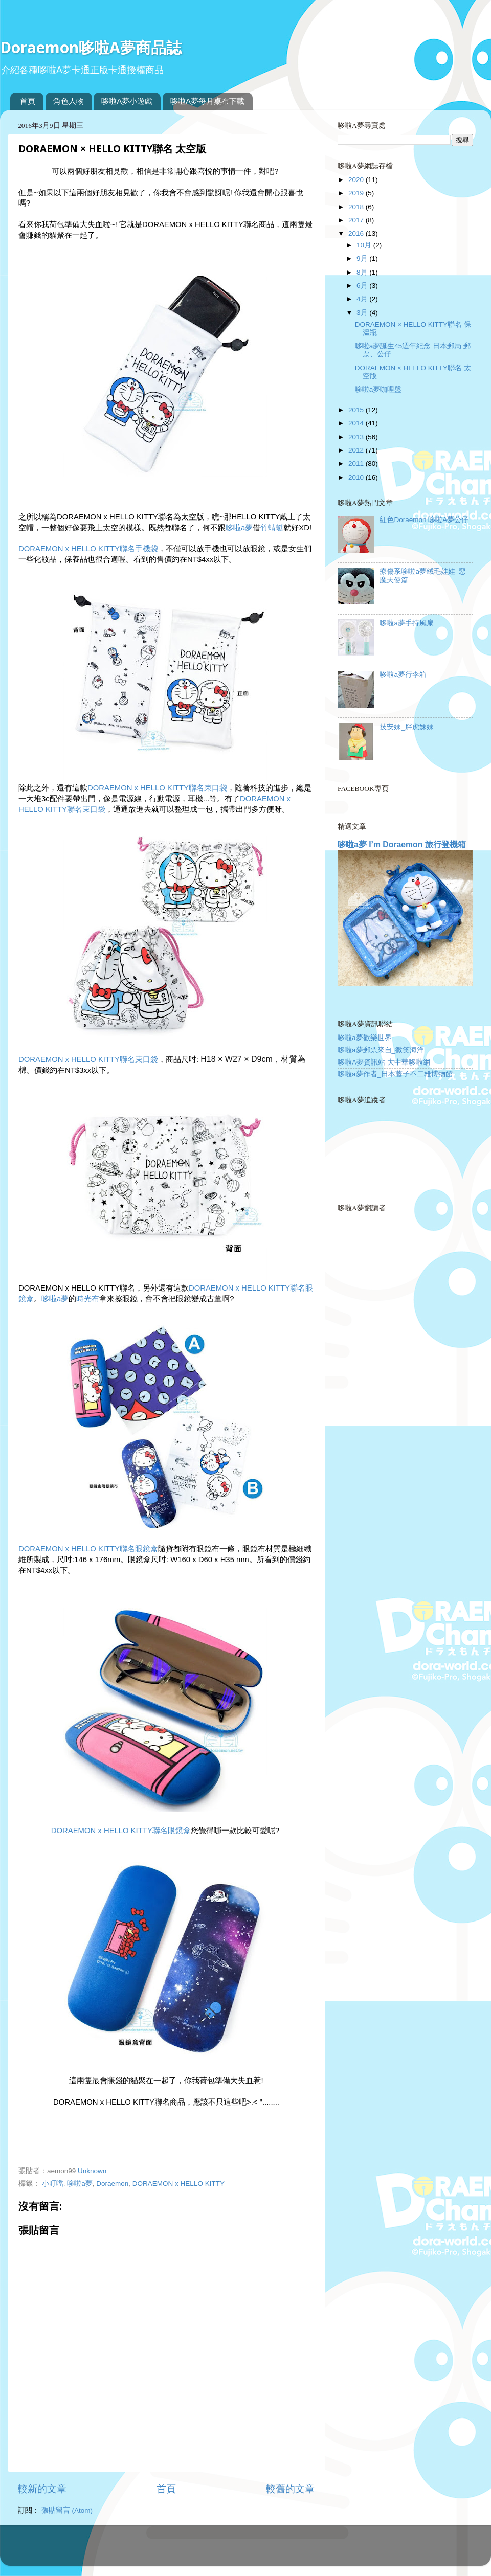 The width and height of the screenshot is (491, 2576). Describe the element at coordinates (52, 2183) in the screenshot. I see `小叮噹` at that location.